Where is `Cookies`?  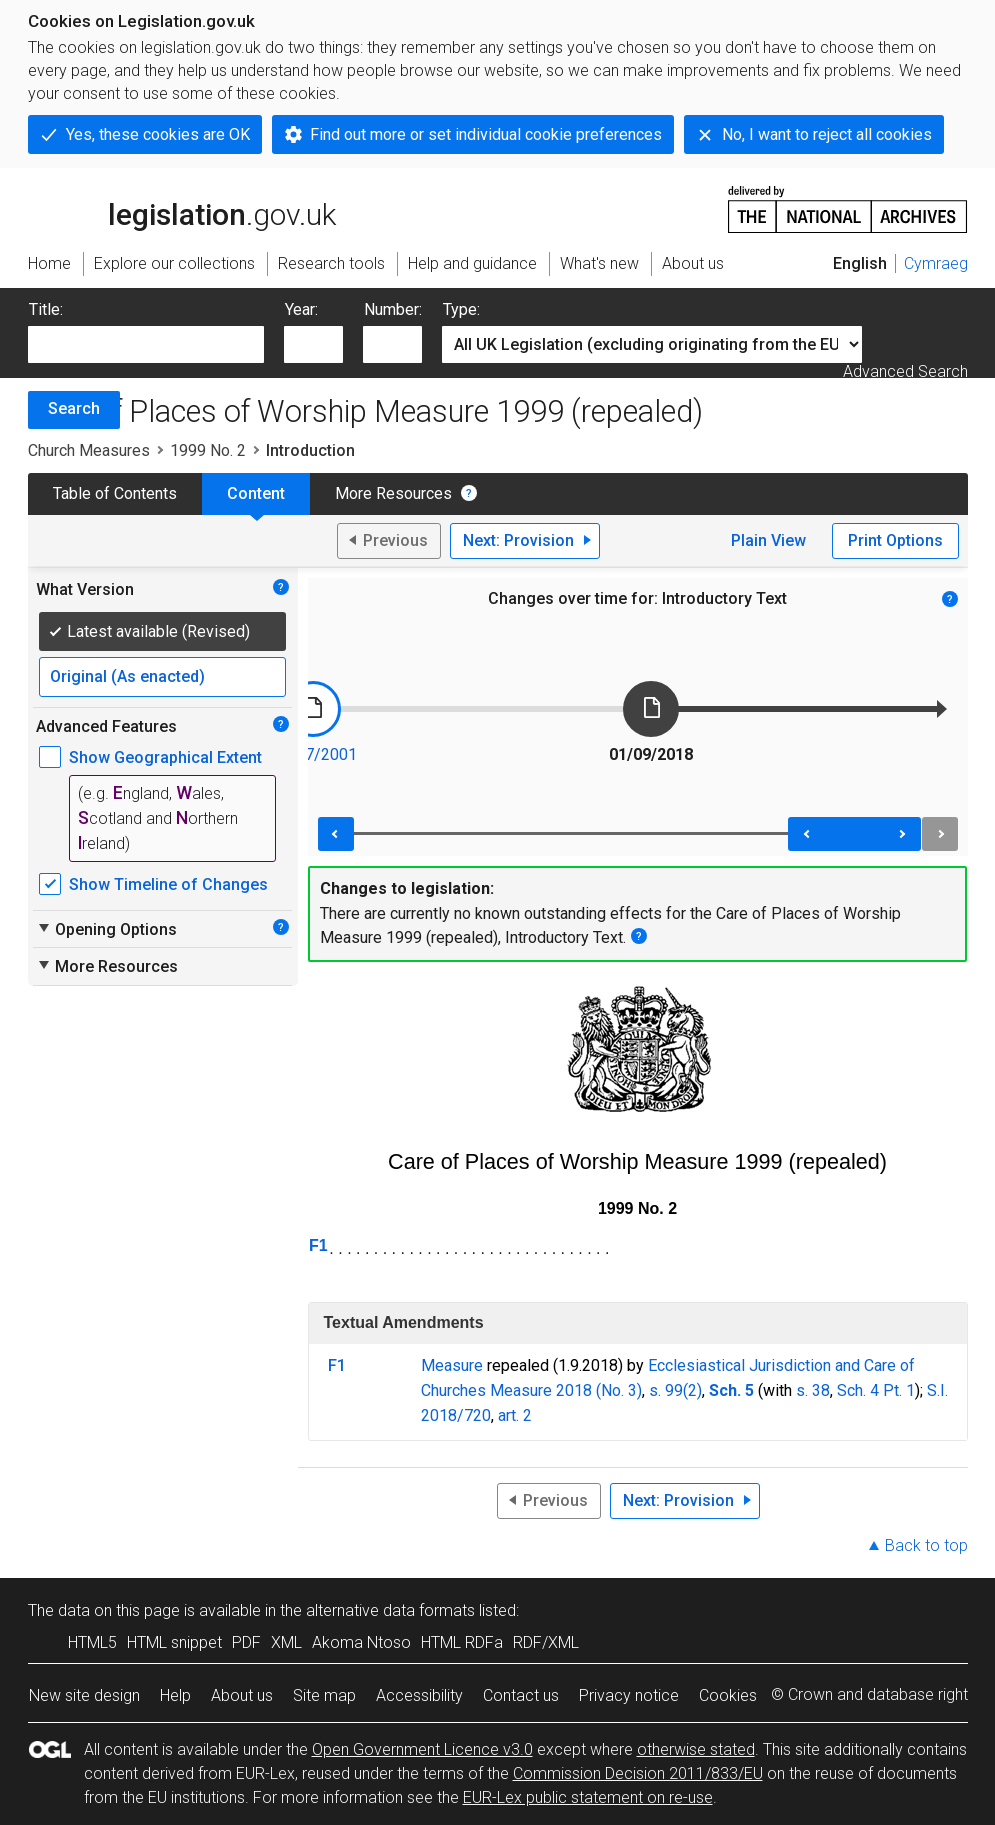
Cookies is located at coordinates (728, 1695).